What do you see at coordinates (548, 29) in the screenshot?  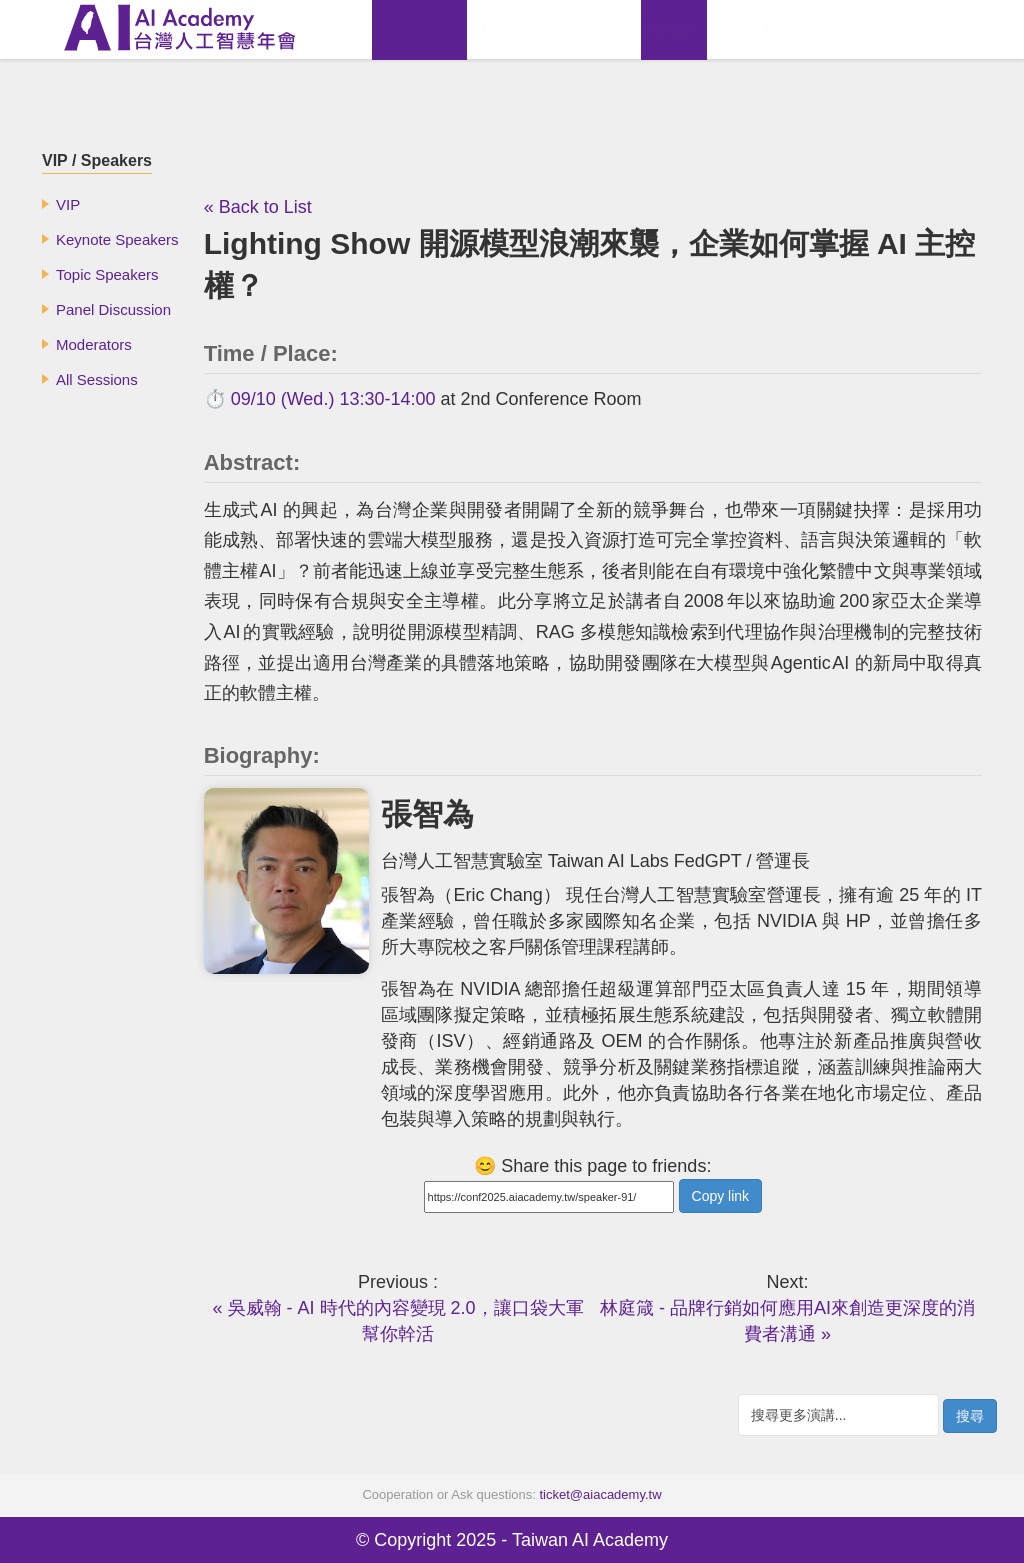 I see `History` at bounding box center [548, 29].